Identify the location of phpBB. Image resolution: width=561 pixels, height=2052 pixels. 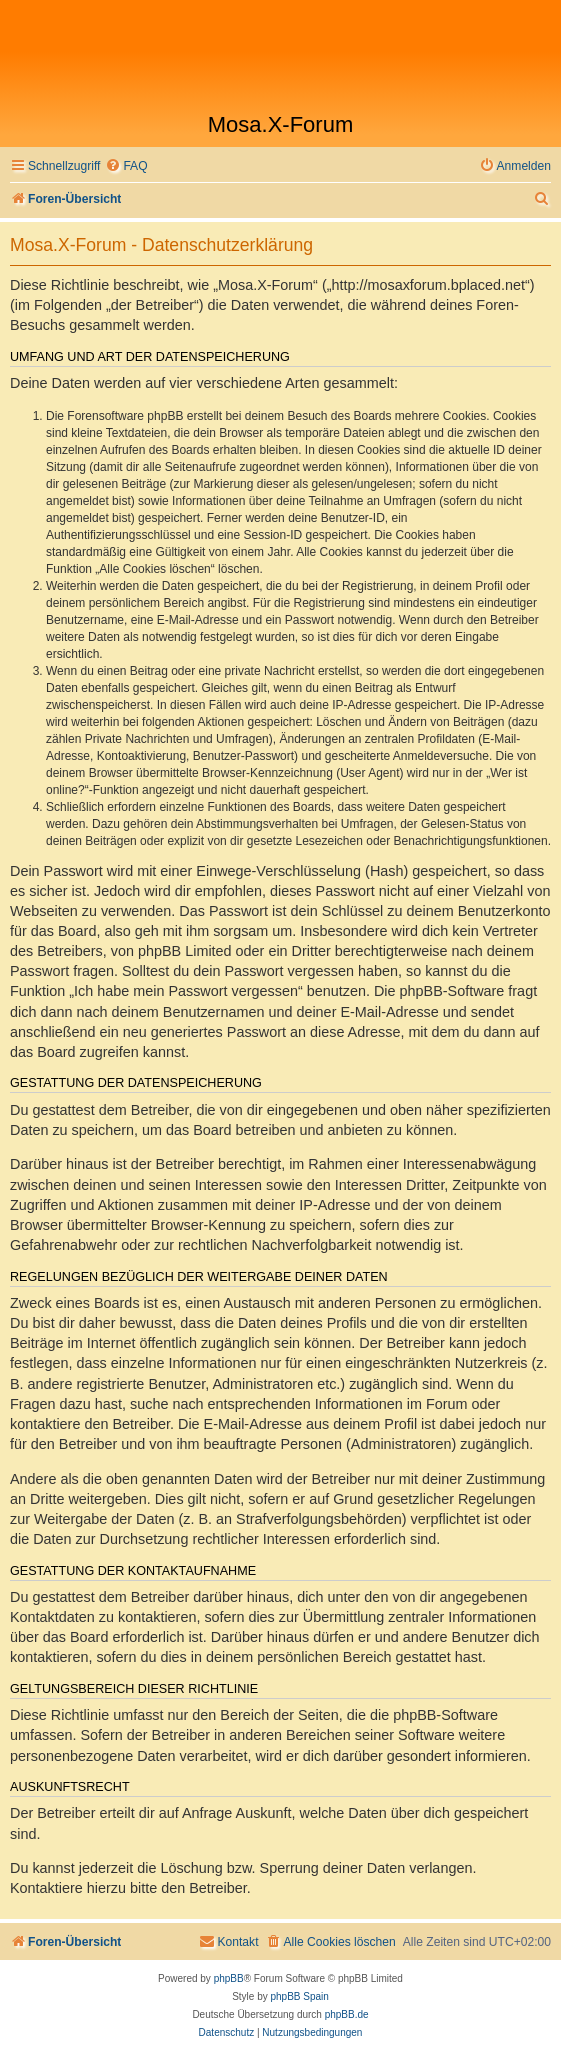
(229, 1978).